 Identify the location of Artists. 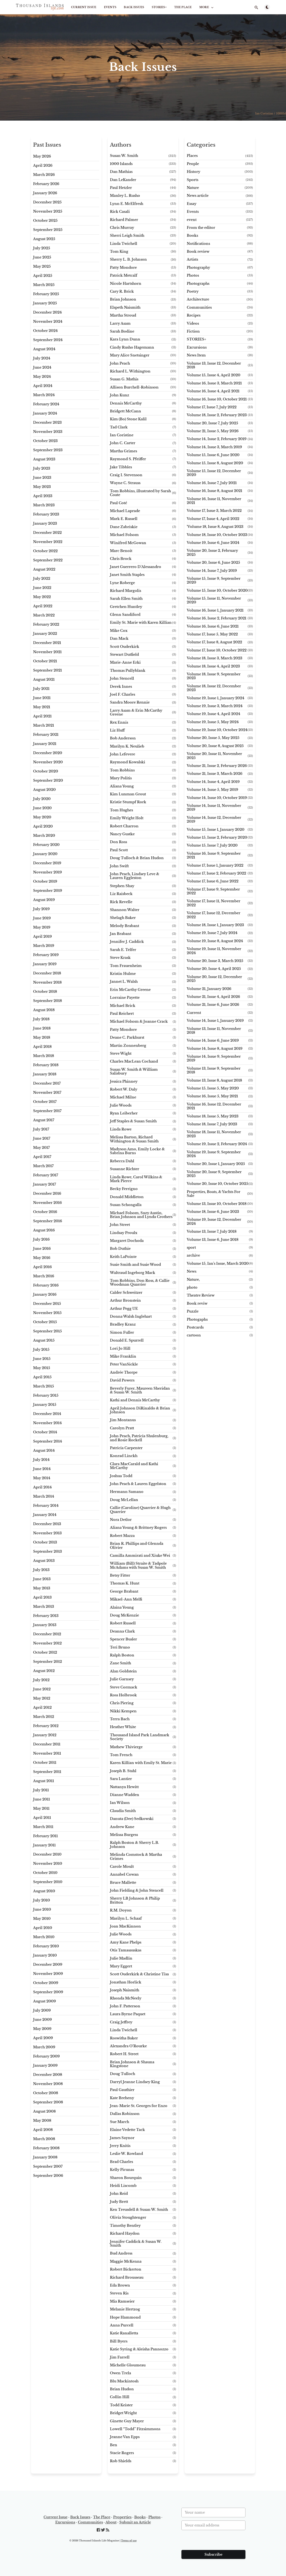
(220, 259).